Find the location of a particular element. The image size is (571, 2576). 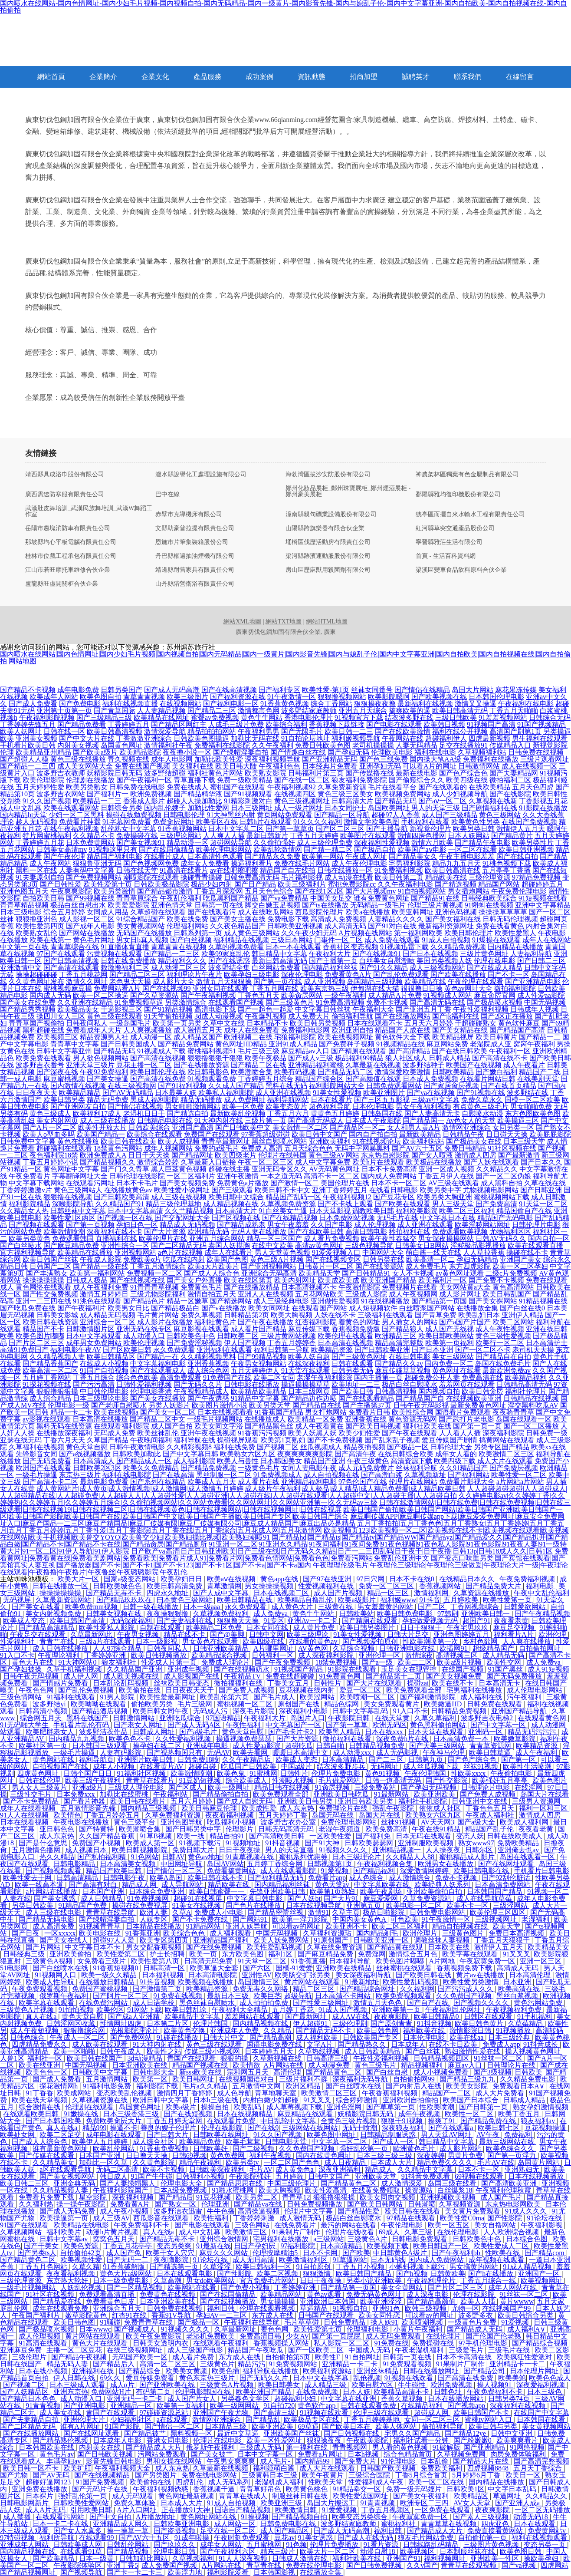

福利姬www is located at coordinates (399, 1599).